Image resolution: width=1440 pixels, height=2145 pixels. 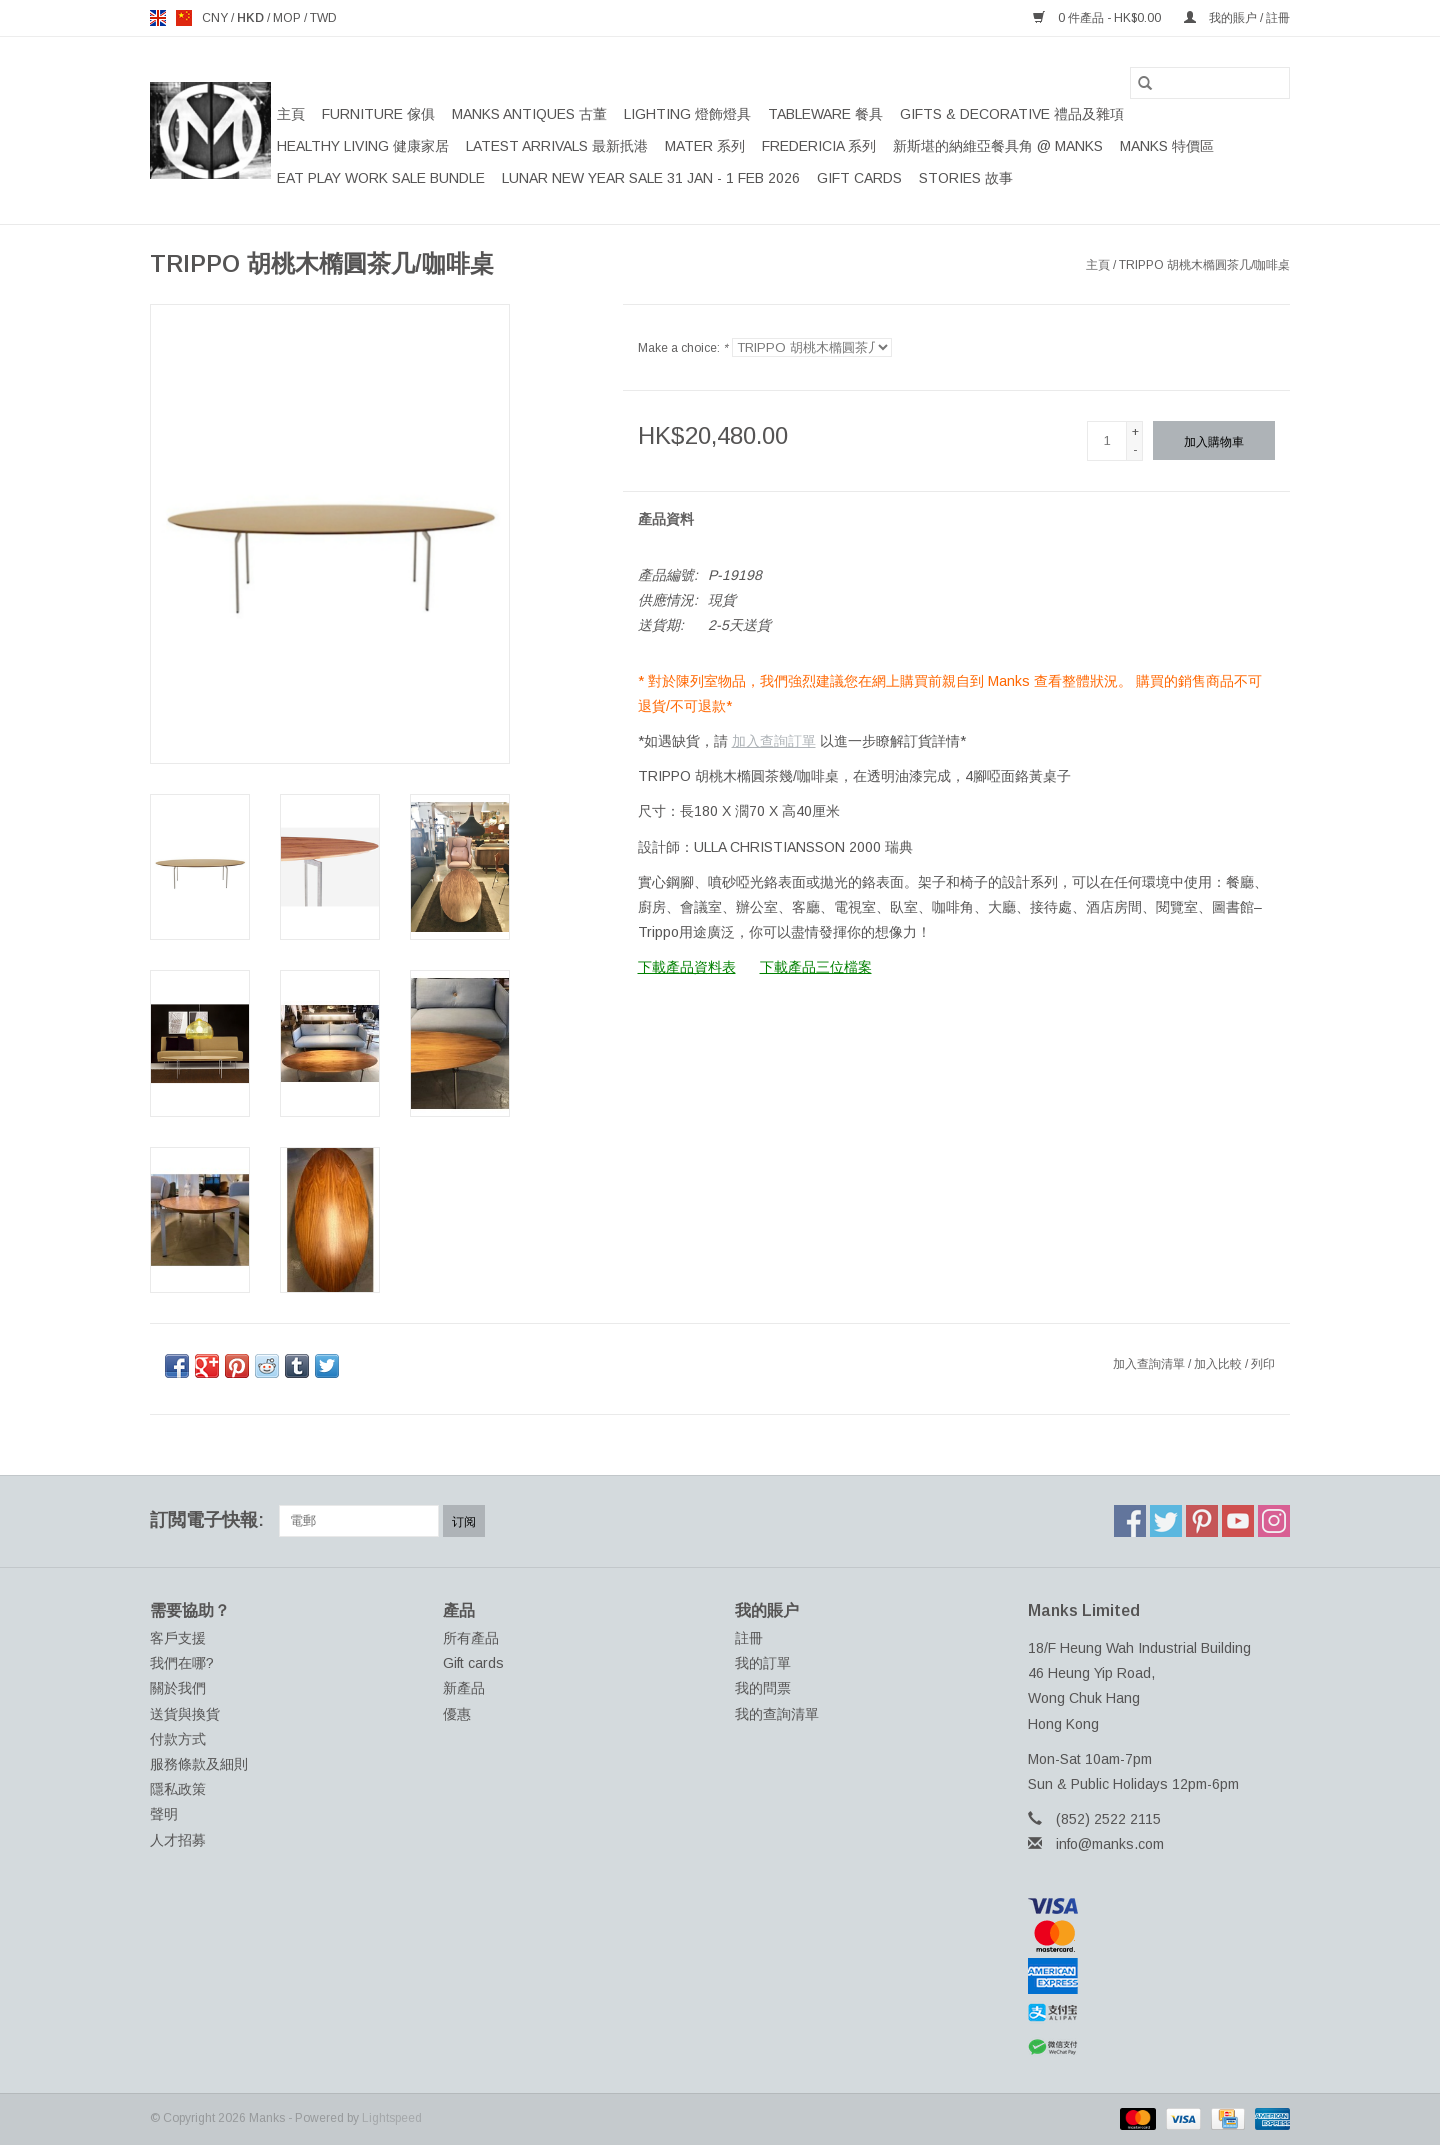 I want to click on FREDERICIA 系列, so click(x=819, y=146).